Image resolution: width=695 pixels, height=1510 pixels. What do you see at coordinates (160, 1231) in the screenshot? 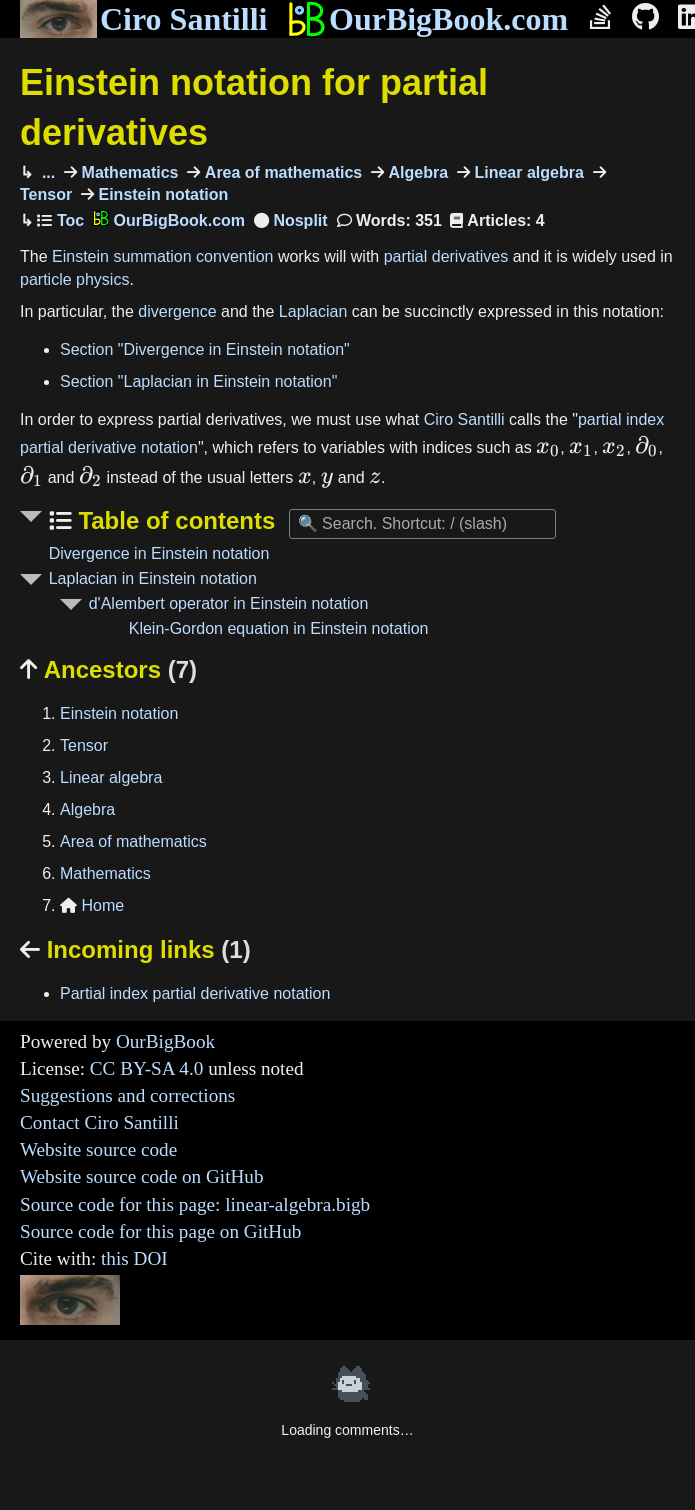
I see `Source code for this page on GitHub` at bounding box center [160, 1231].